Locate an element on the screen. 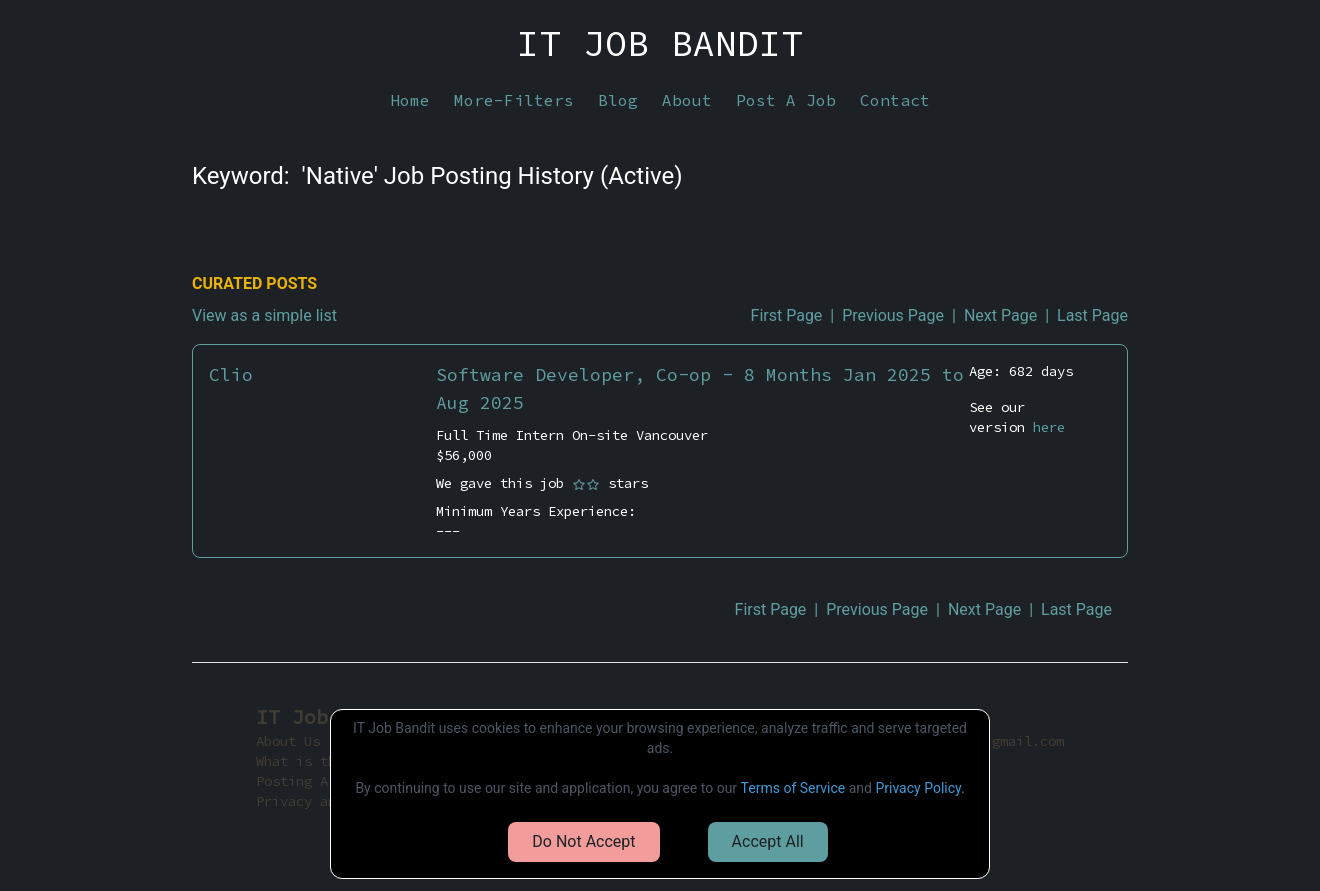 The image size is (1320, 891). Blog is located at coordinates (618, 100).